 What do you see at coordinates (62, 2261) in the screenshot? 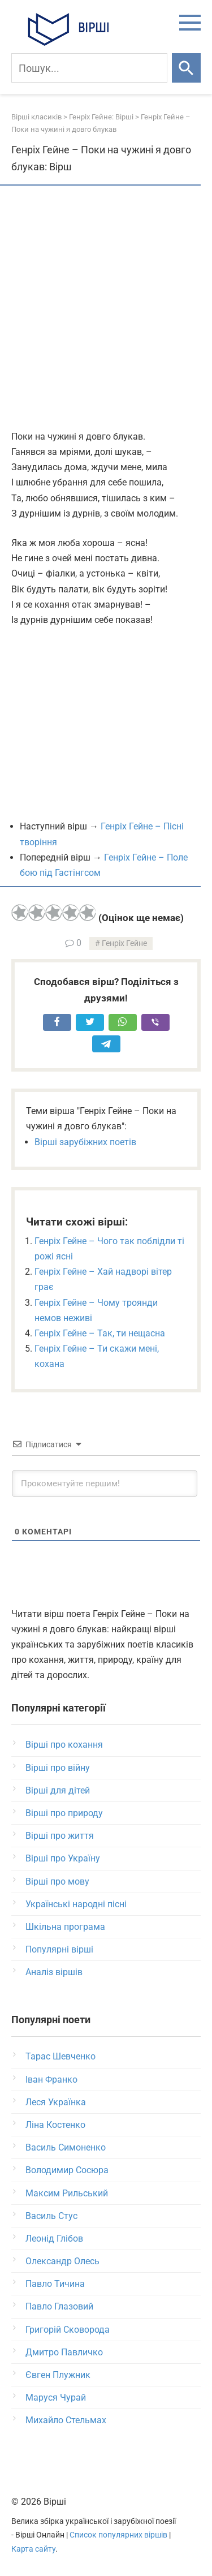
I see `Олександр Олесь` at bounding box center [62, 2261].